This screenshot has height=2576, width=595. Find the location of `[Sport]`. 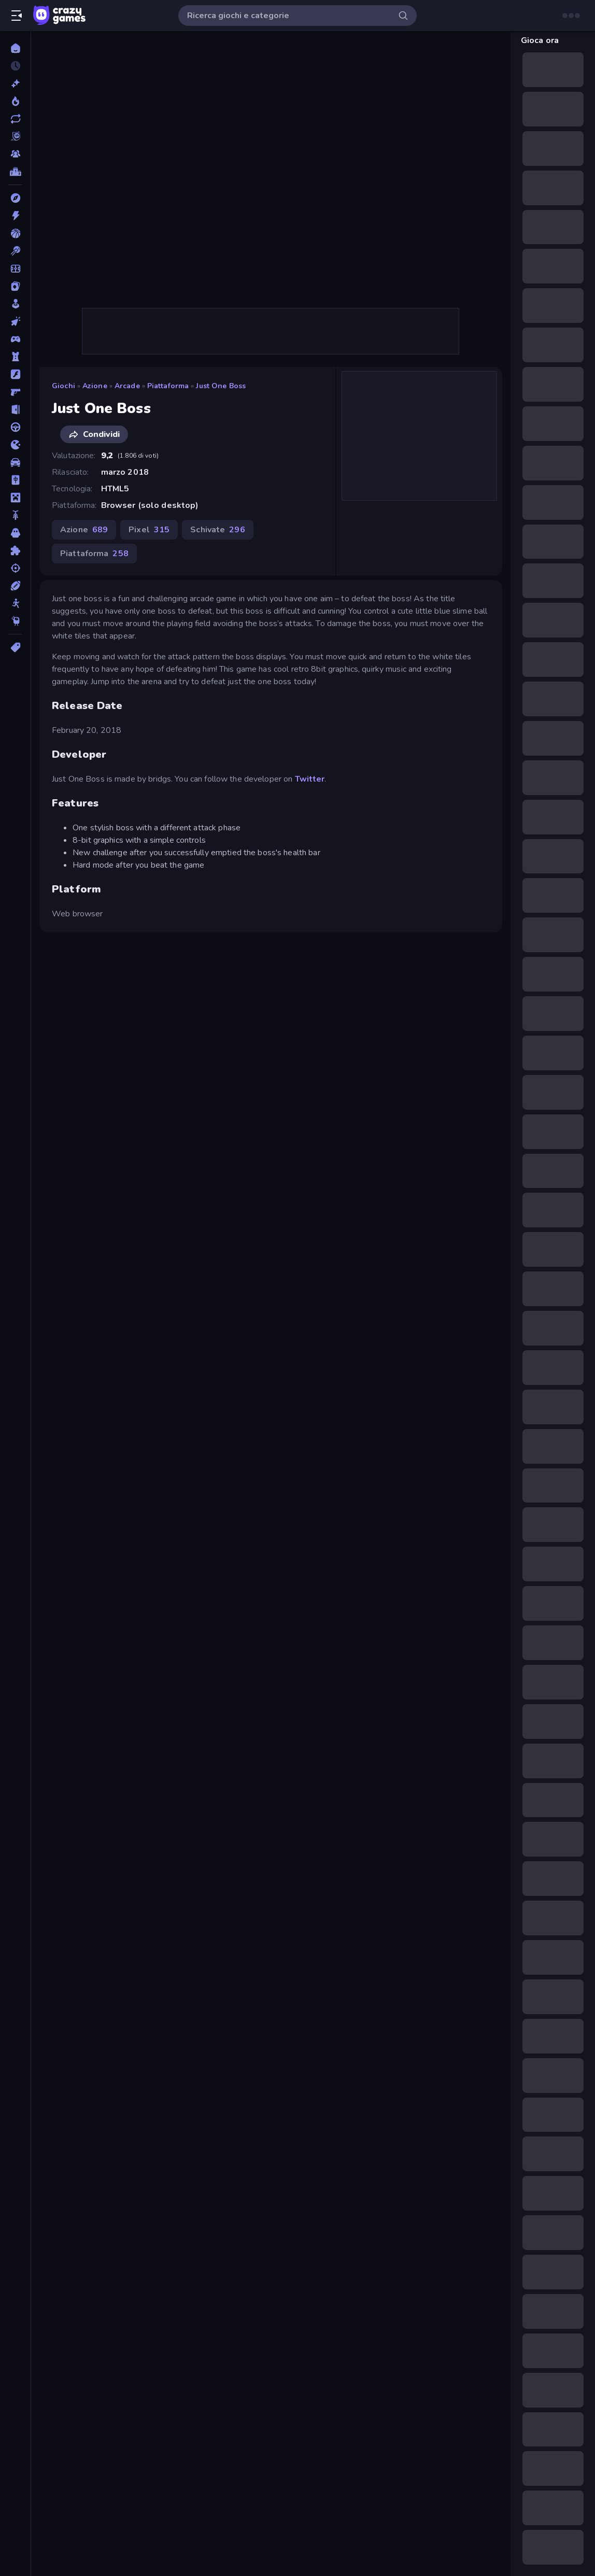

[Sport] is located at coordinates (15, 586).